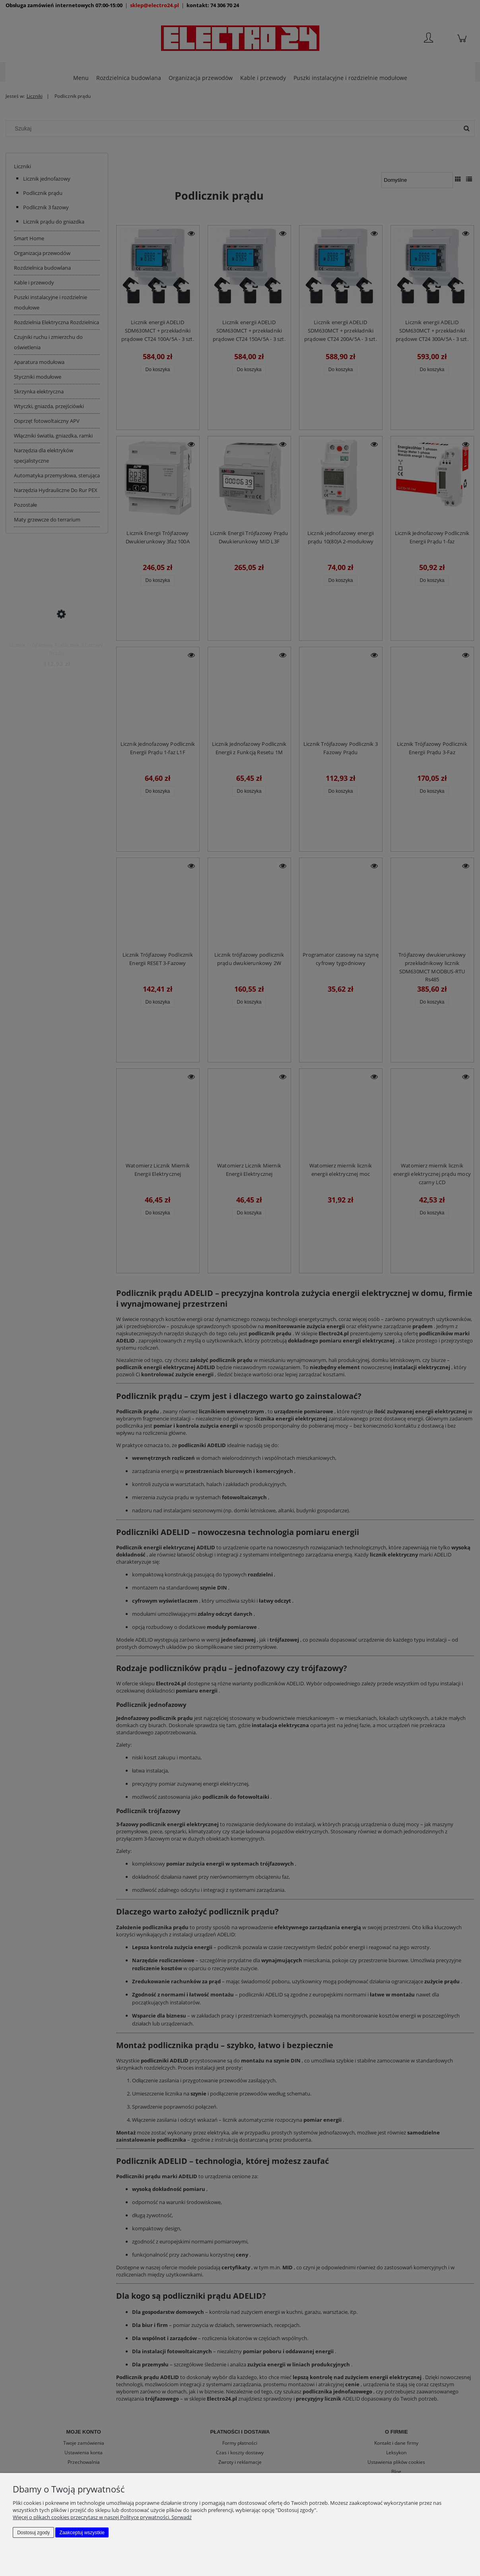 Image resolution: width=480 pixels, height=2576 pixels. Describe the element at coordinates (102, 2517) in the screenshot. I see `Więcej o plikach cookies przeczytasz w naszej Polityce prywatności. Sprwadź` at that location.